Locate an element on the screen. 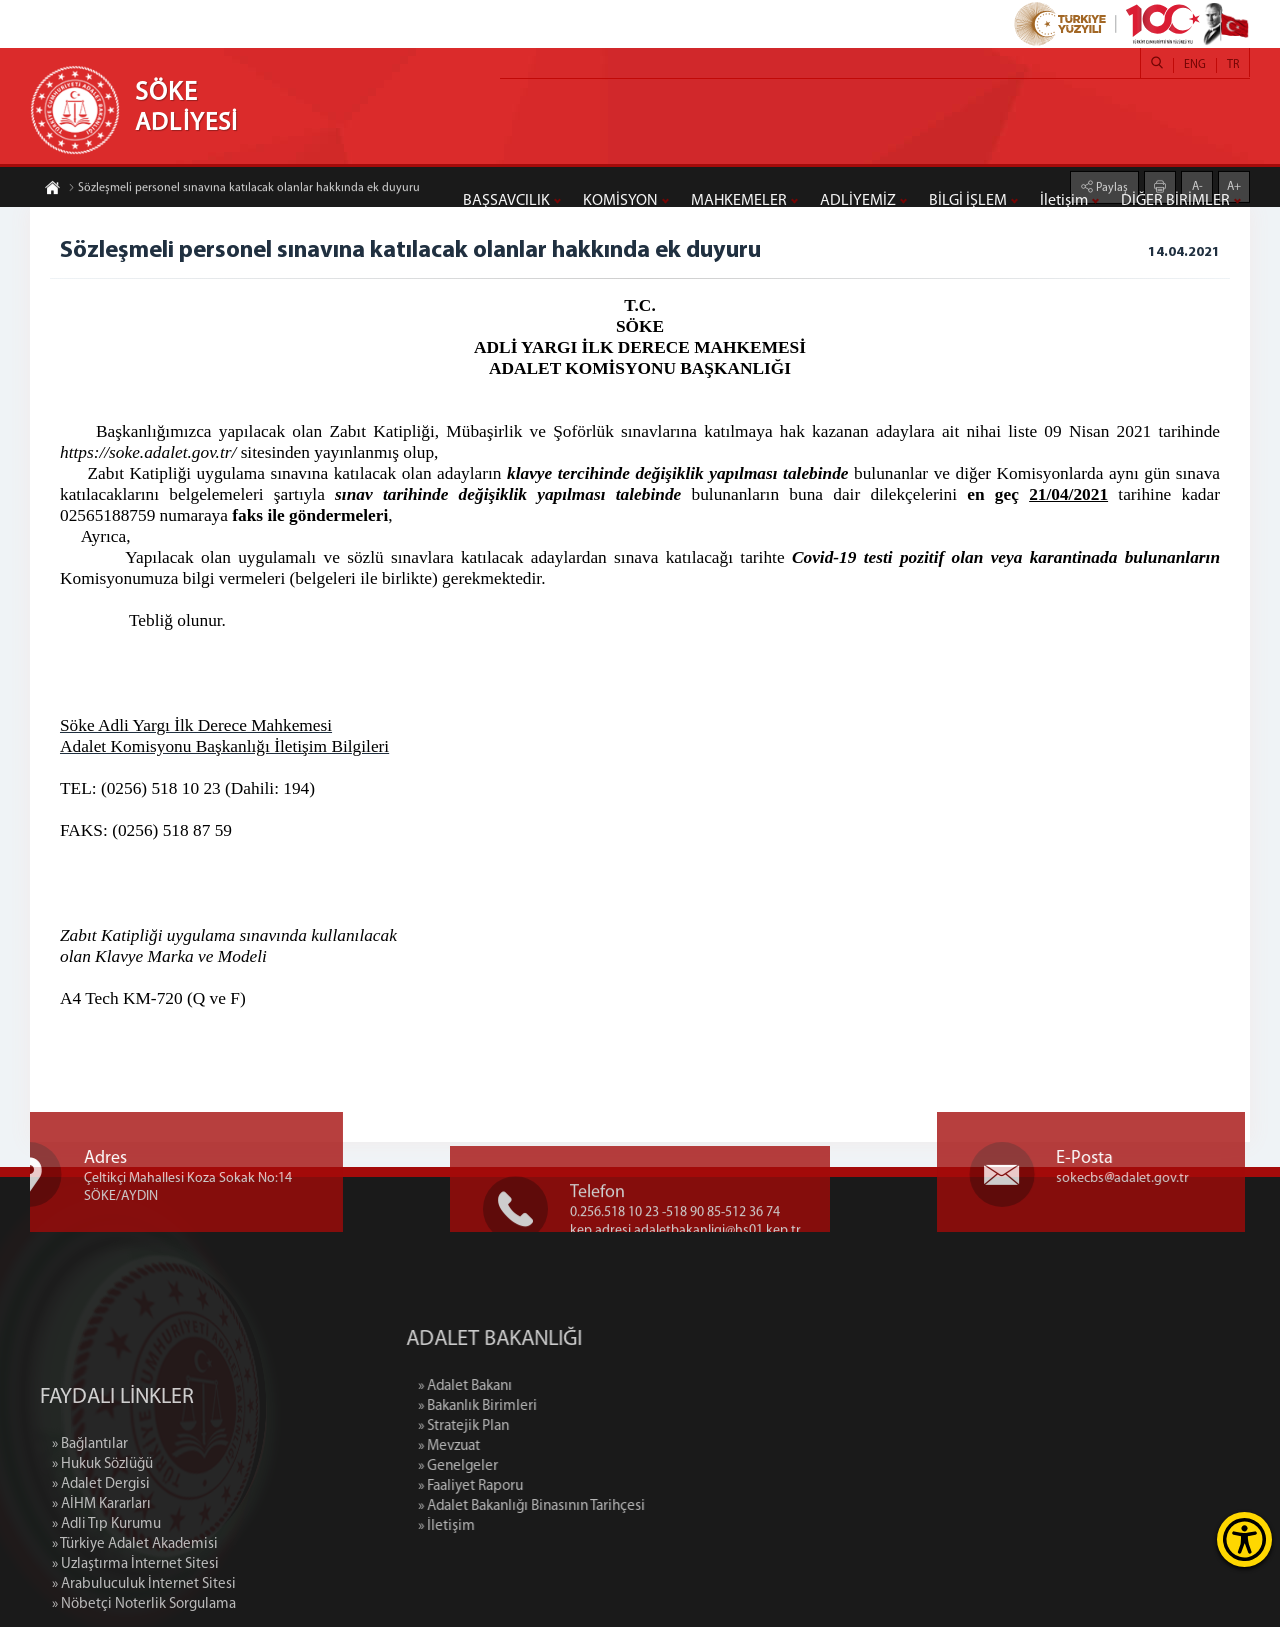 Image resolution: width=1280 pixels, height=1627 pixels. ENG is located at coordinates (1195, 65).